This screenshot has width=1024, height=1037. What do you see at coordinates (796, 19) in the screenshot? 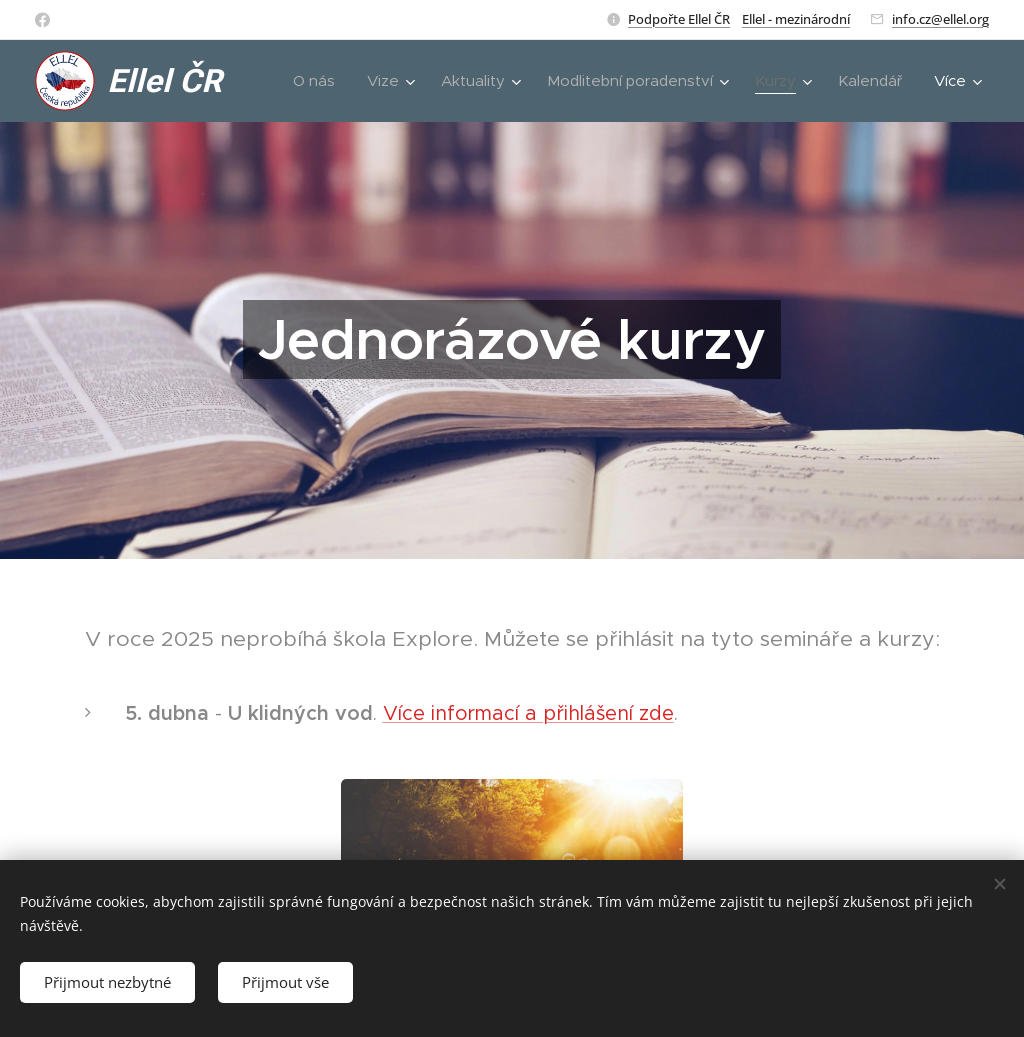
I see `Ellel - mezinárodní` at bounding box center [796, 19].